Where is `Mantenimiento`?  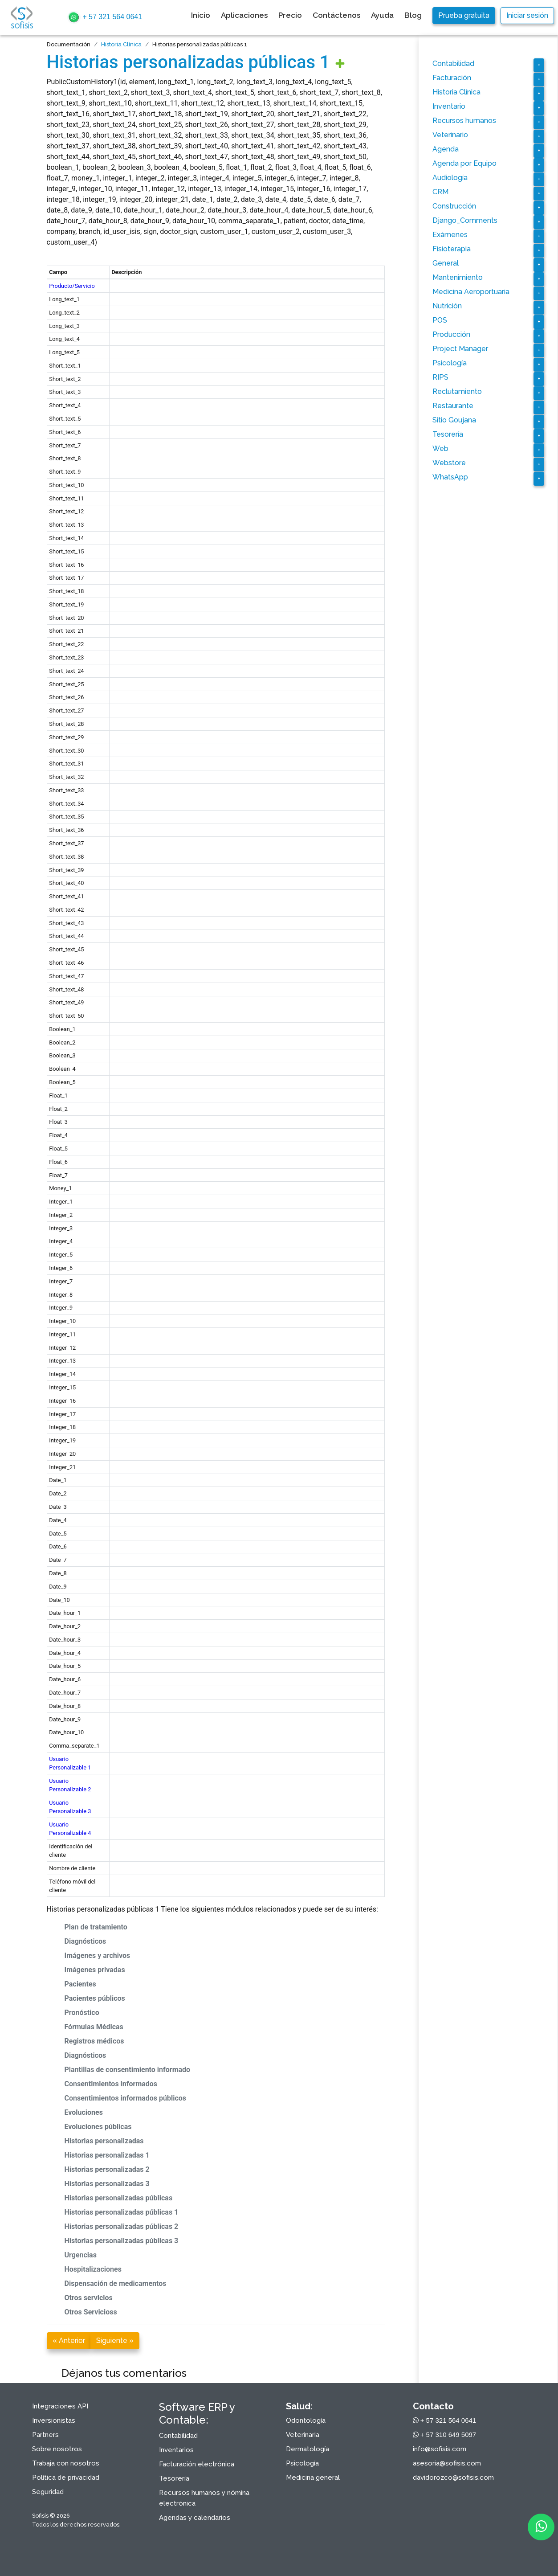
Mantenimiento is located at coordinates (457, 277).